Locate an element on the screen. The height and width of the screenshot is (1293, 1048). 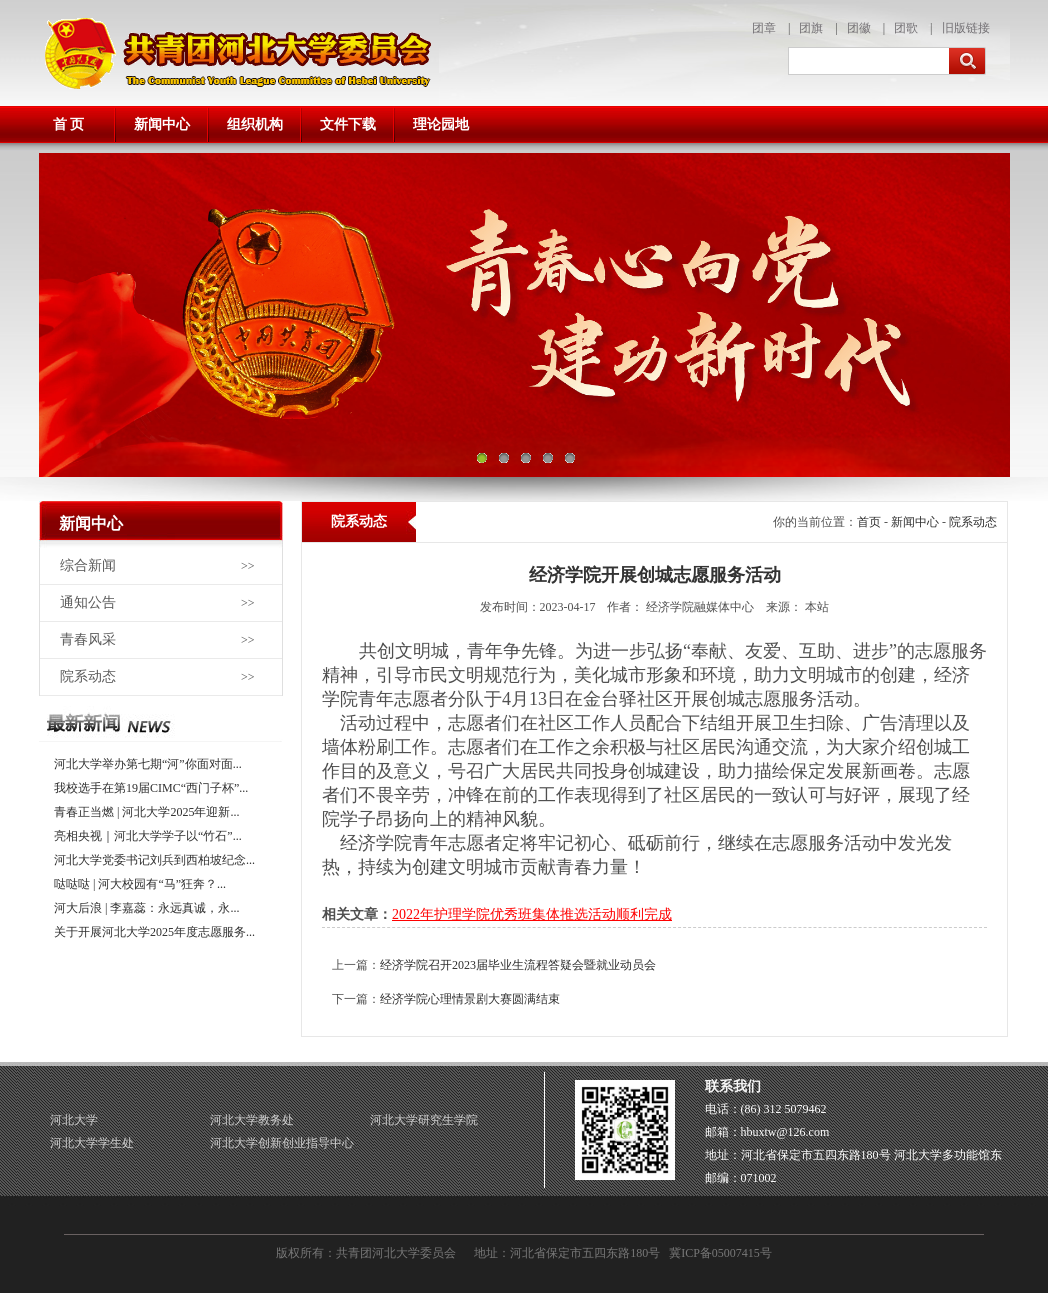
河北大学党委书记刘兵到西柏坡纪念... is located at coordinates (154, 860).